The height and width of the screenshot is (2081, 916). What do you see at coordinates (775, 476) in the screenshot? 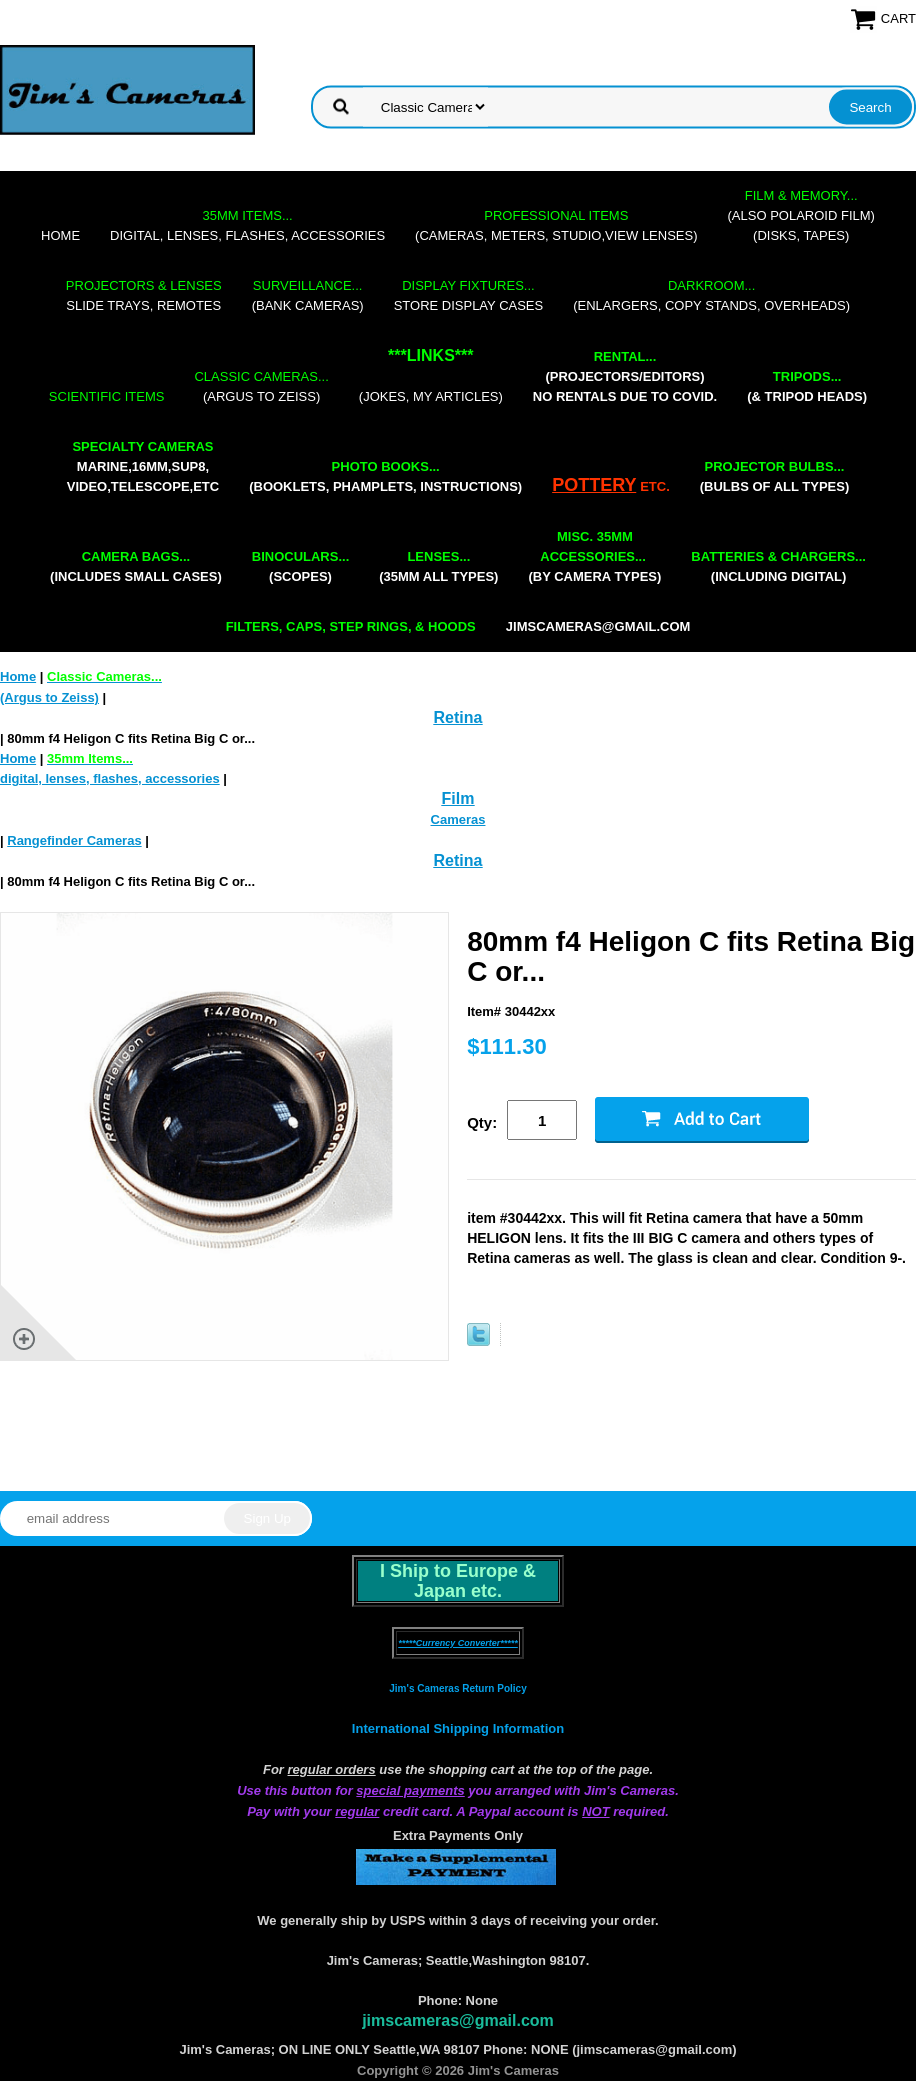
I see `(bulbs of all types)` at bounding box center [775, 476].